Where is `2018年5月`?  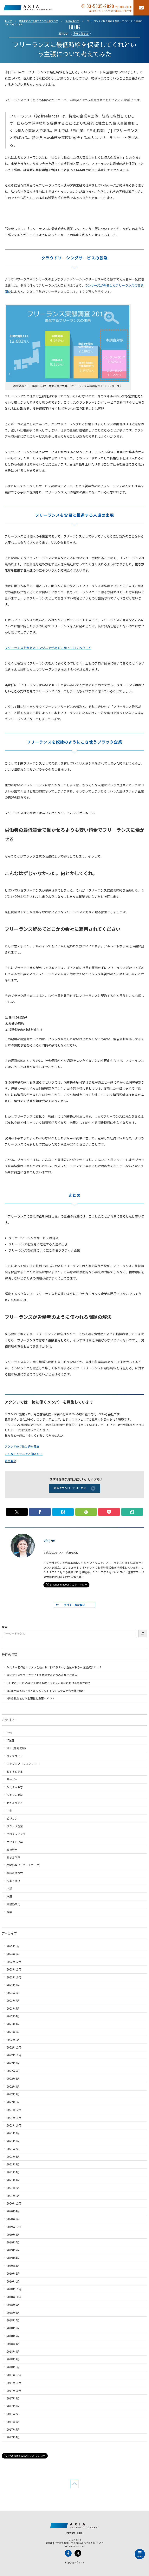
2018年5月 is located at coordinates (13, 2336).